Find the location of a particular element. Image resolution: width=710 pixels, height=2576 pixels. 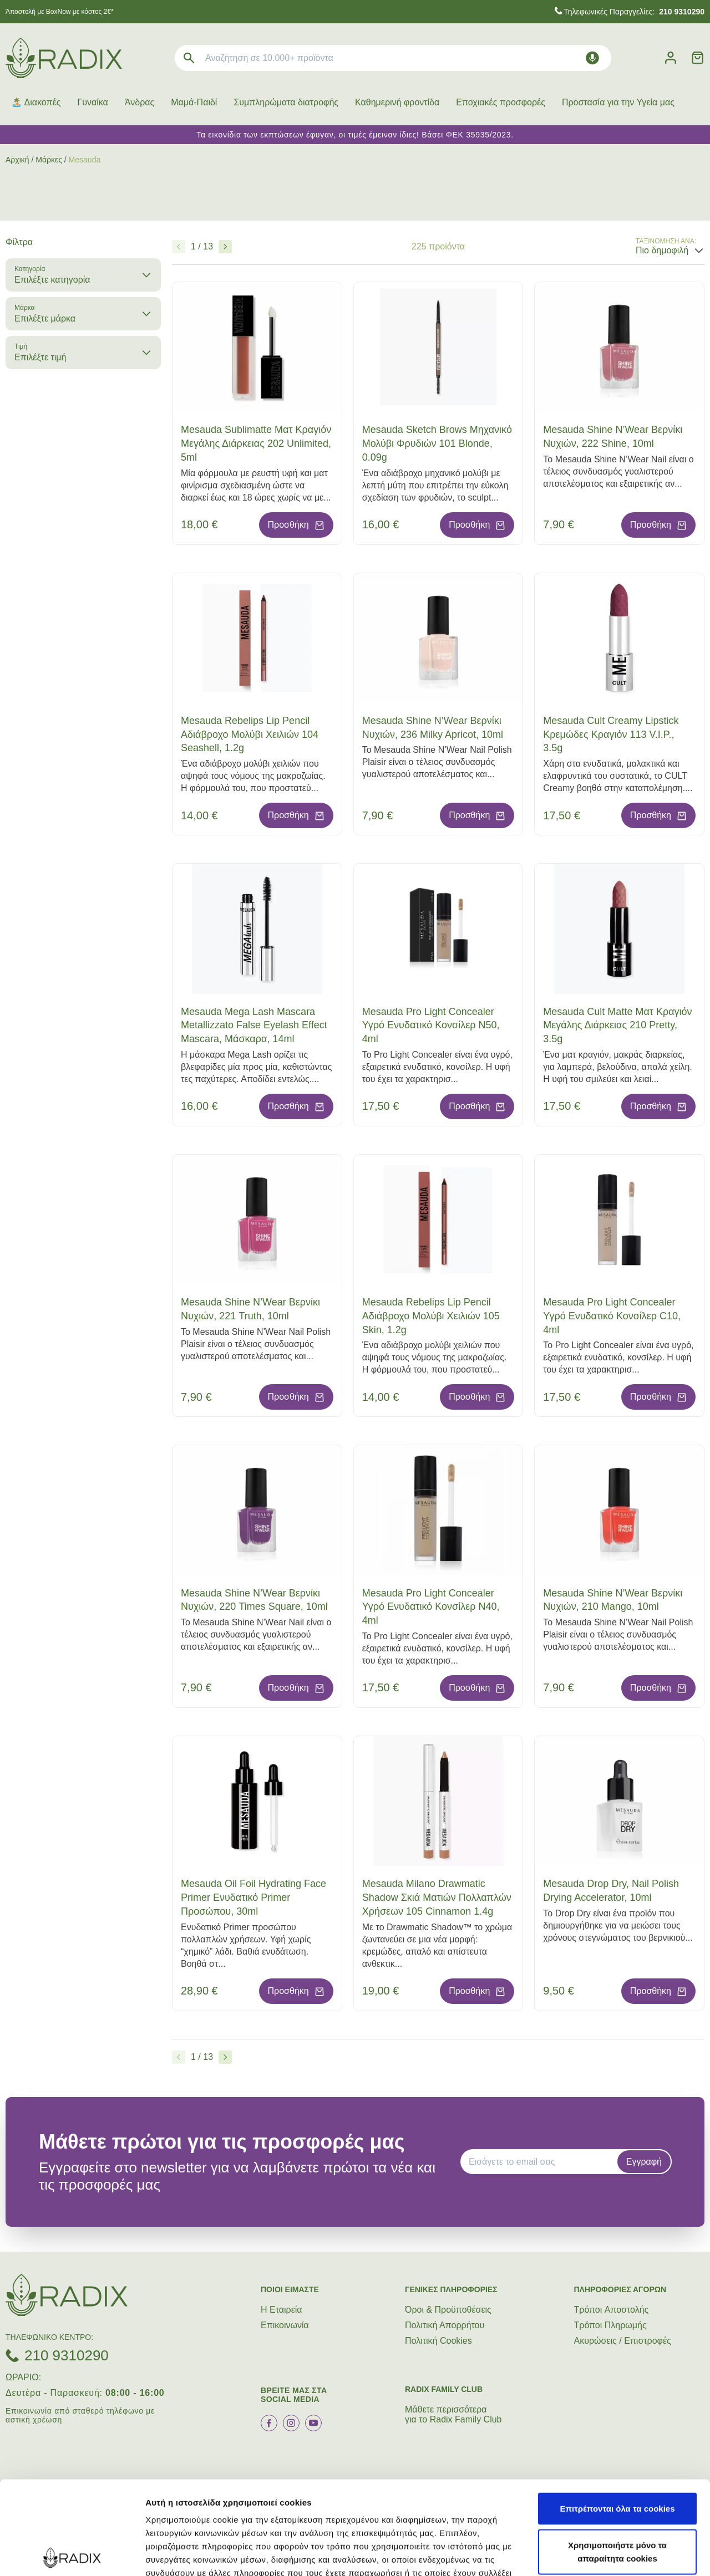

Mesauda Rebelips Lip Pencil Αδιάβροχο Μολύβι Χειλιών 105 Skin, 1.2g is located at coordinates (431, 1316).